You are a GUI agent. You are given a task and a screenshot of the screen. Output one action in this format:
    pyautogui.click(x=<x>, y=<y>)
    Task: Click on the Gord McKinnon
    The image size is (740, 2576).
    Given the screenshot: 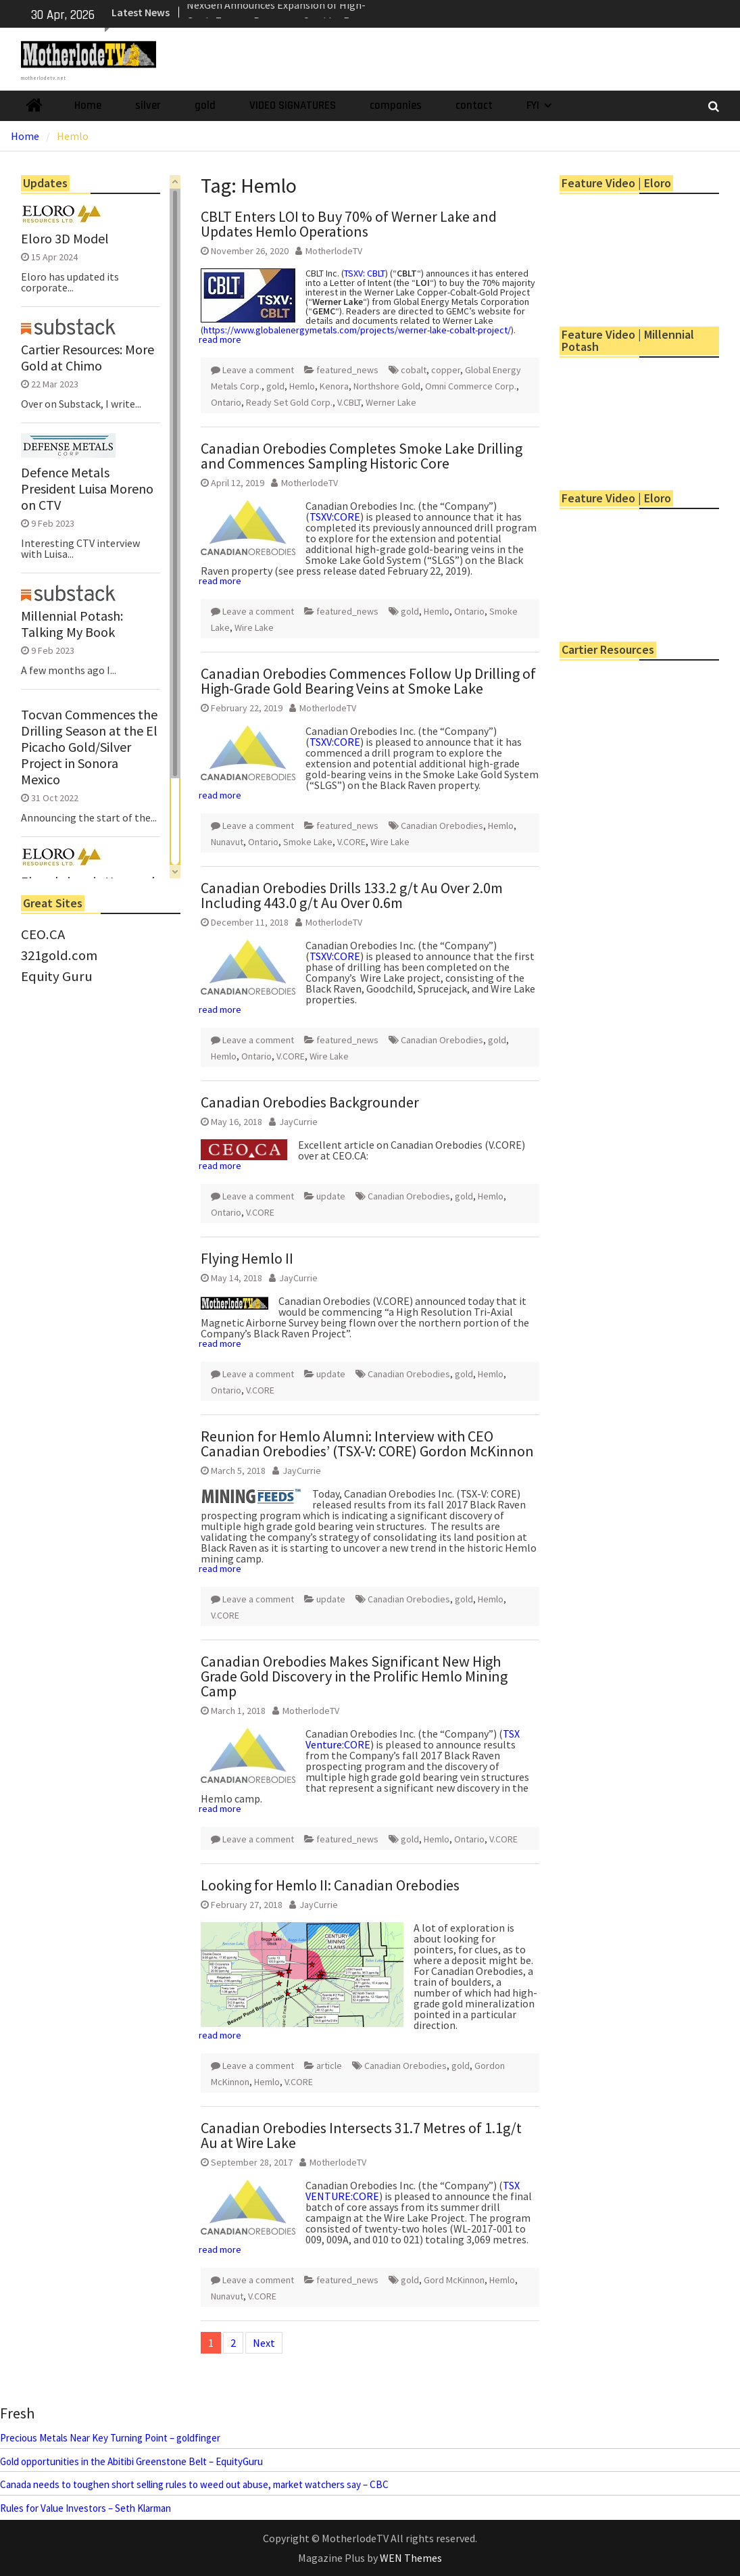 What is the action you would take?
    pyautogui.click(x=454, y=2280)
    